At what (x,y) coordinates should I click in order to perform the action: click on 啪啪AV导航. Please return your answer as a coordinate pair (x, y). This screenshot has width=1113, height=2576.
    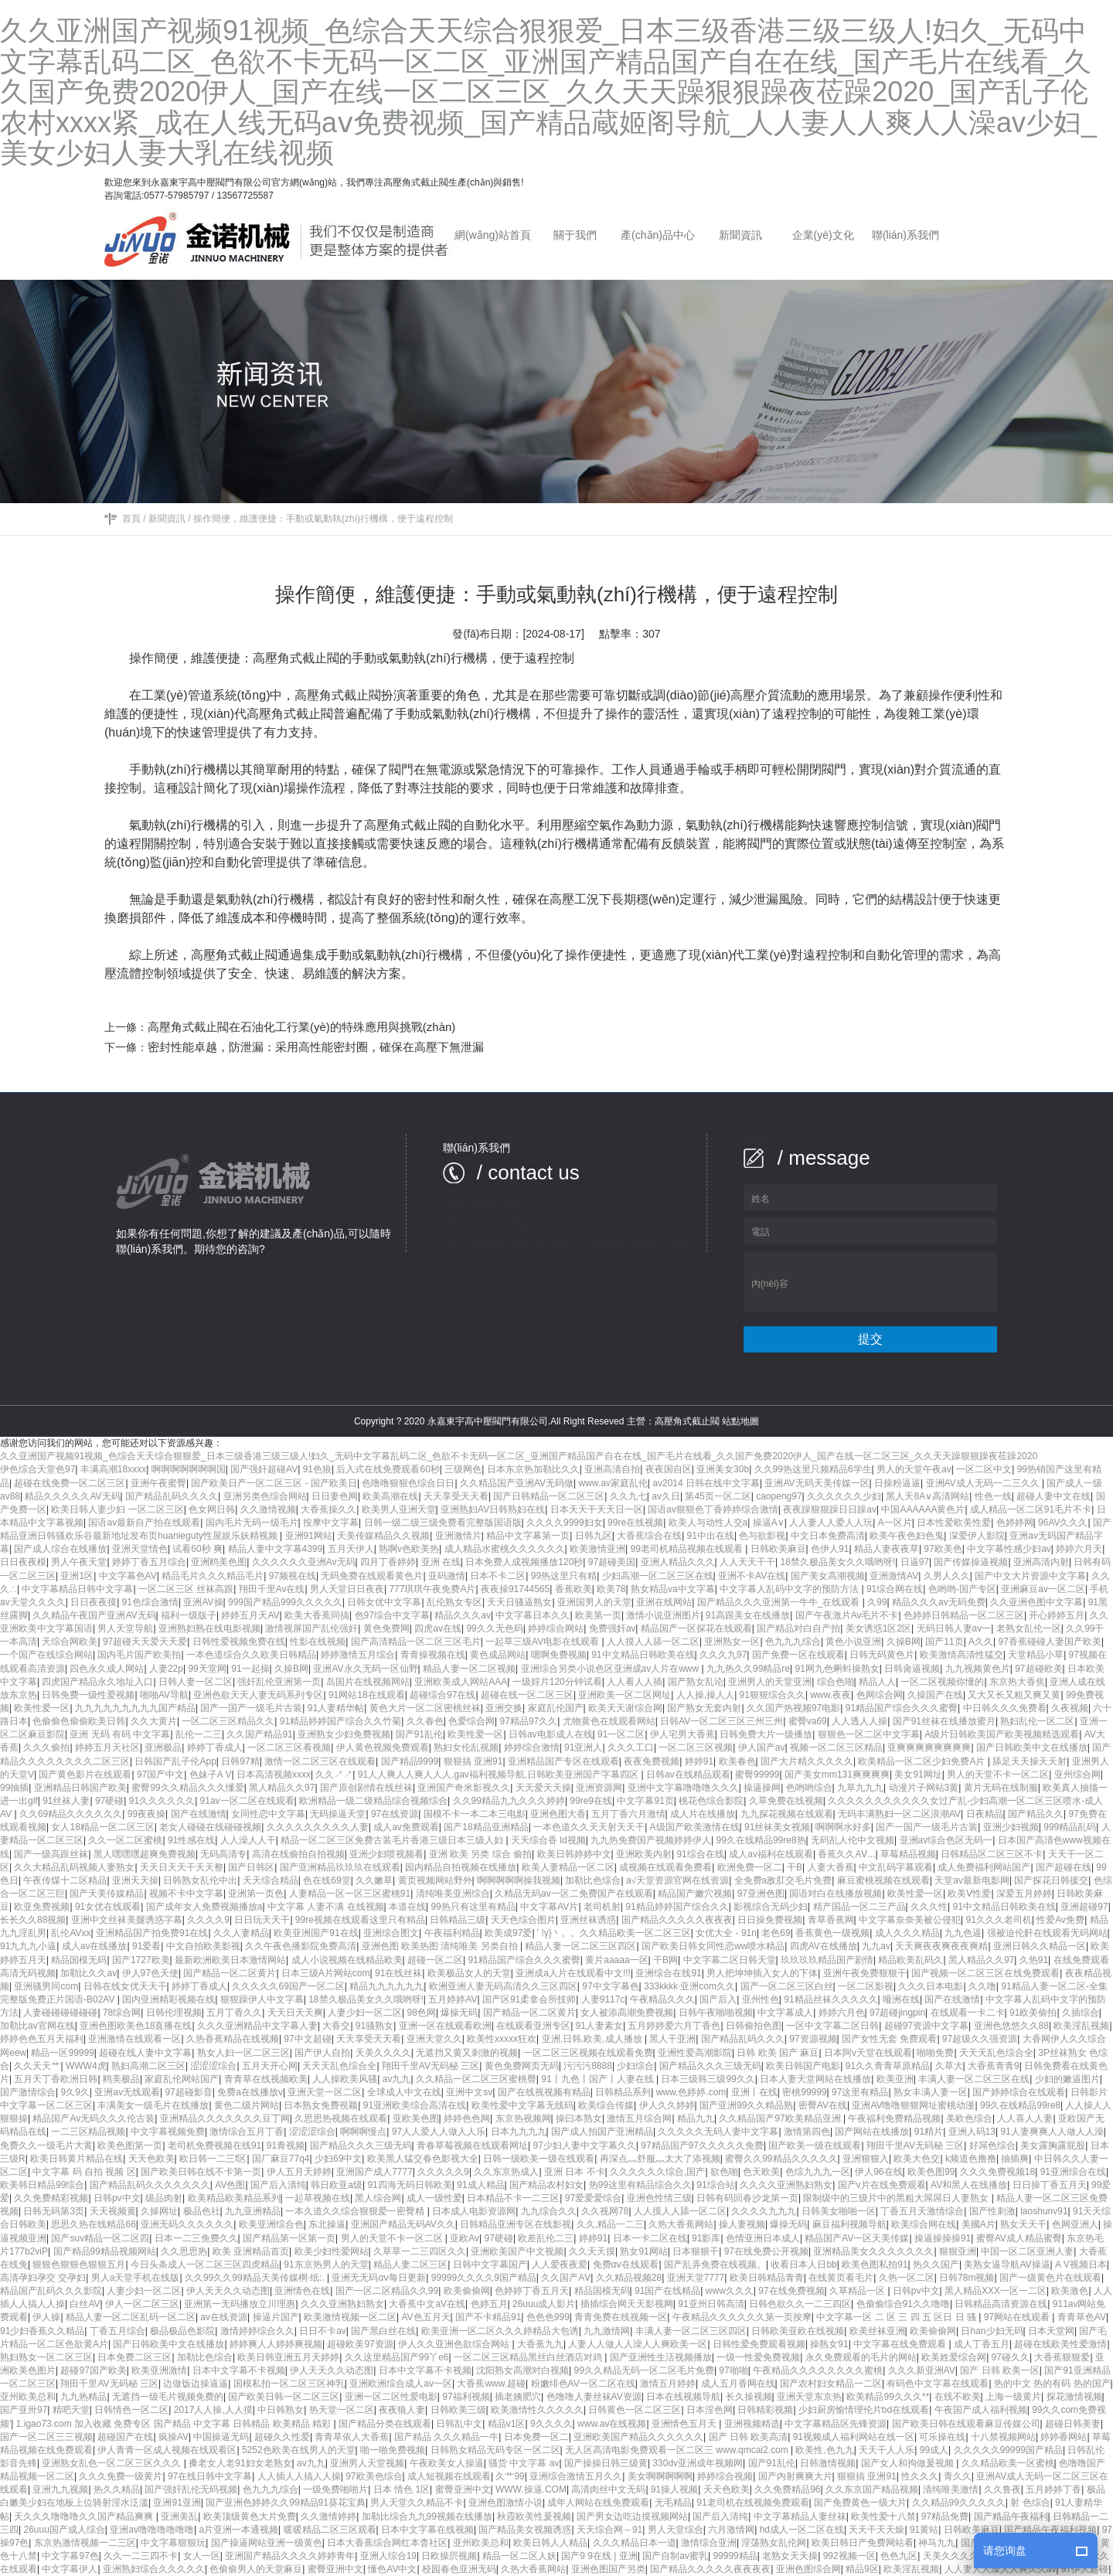
    Looking at the image, I should click on (164, 1695).